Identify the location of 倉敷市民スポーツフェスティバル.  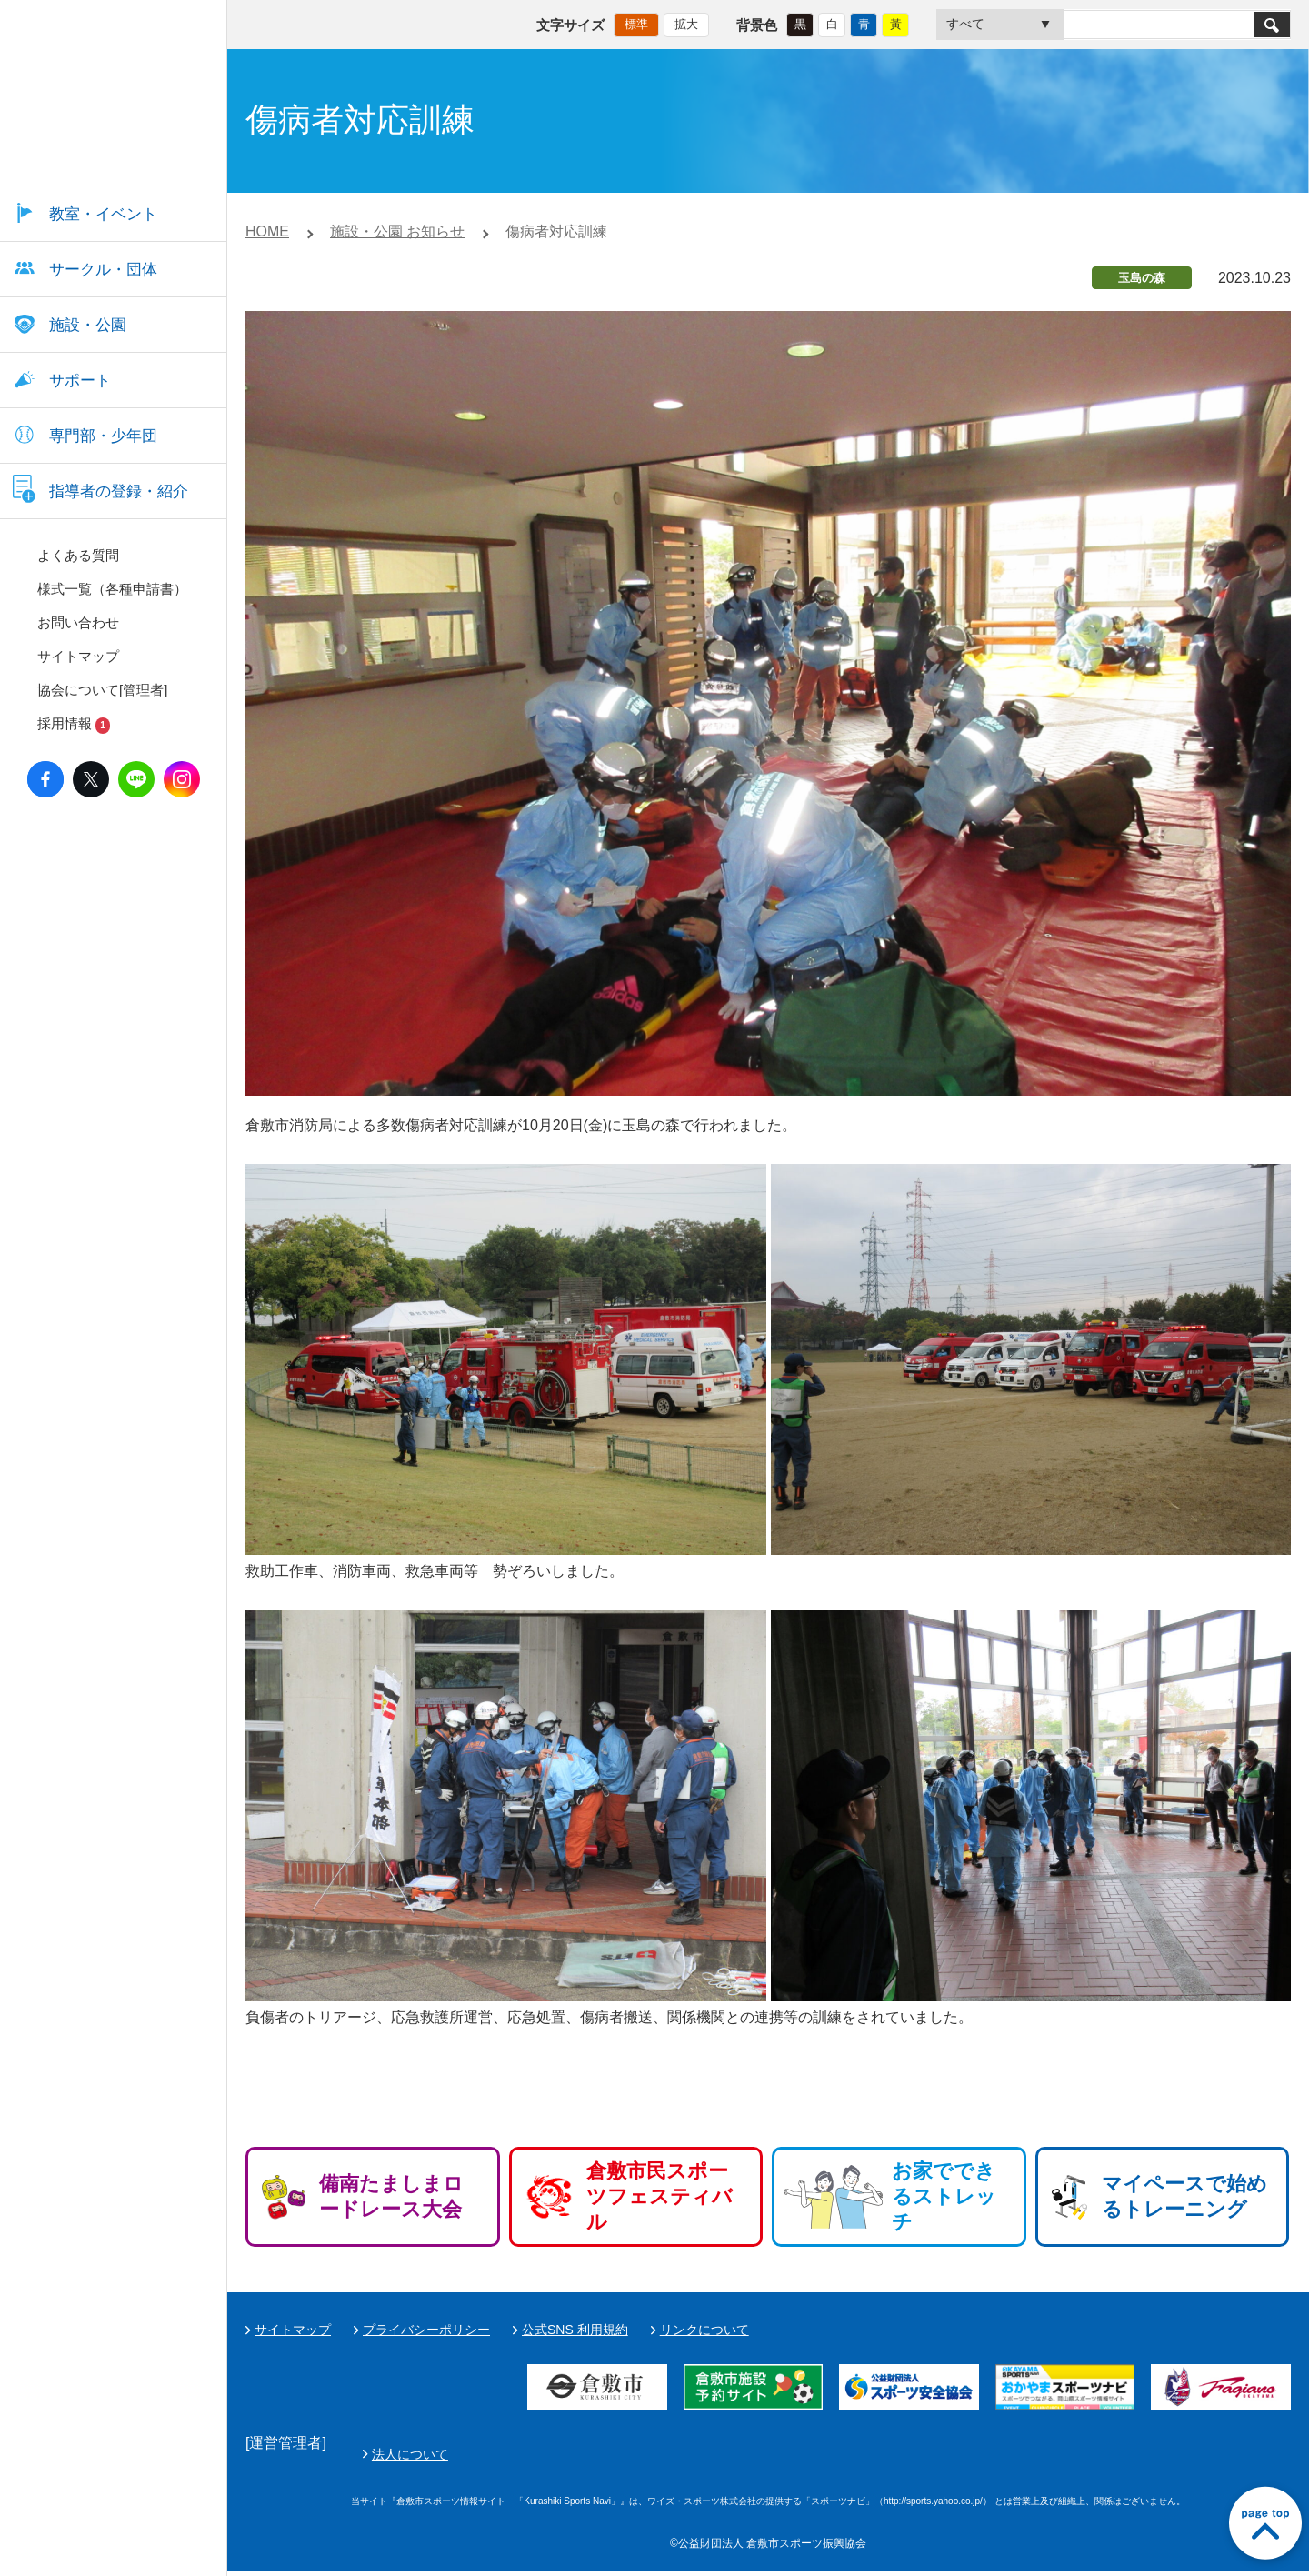
(659, 2196).